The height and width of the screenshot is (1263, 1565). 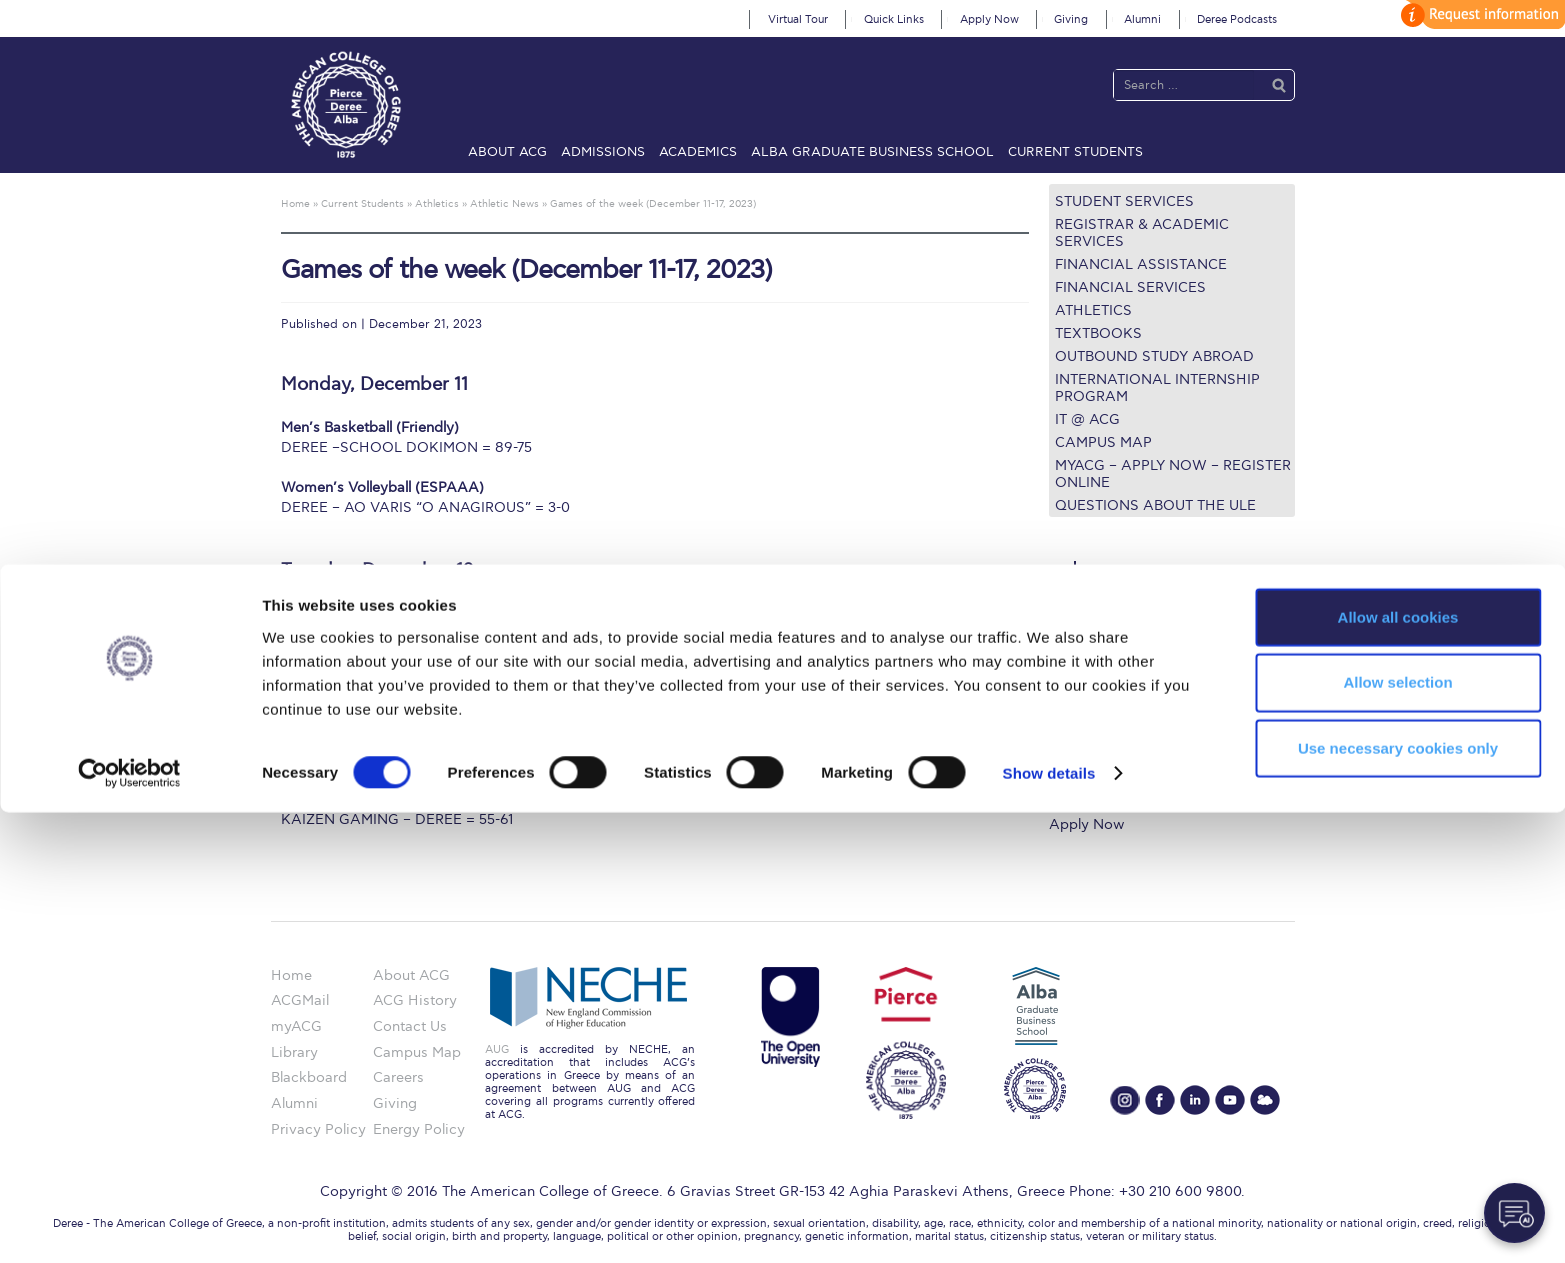 I want to click on Quick Links, so click(x=894, y=19).